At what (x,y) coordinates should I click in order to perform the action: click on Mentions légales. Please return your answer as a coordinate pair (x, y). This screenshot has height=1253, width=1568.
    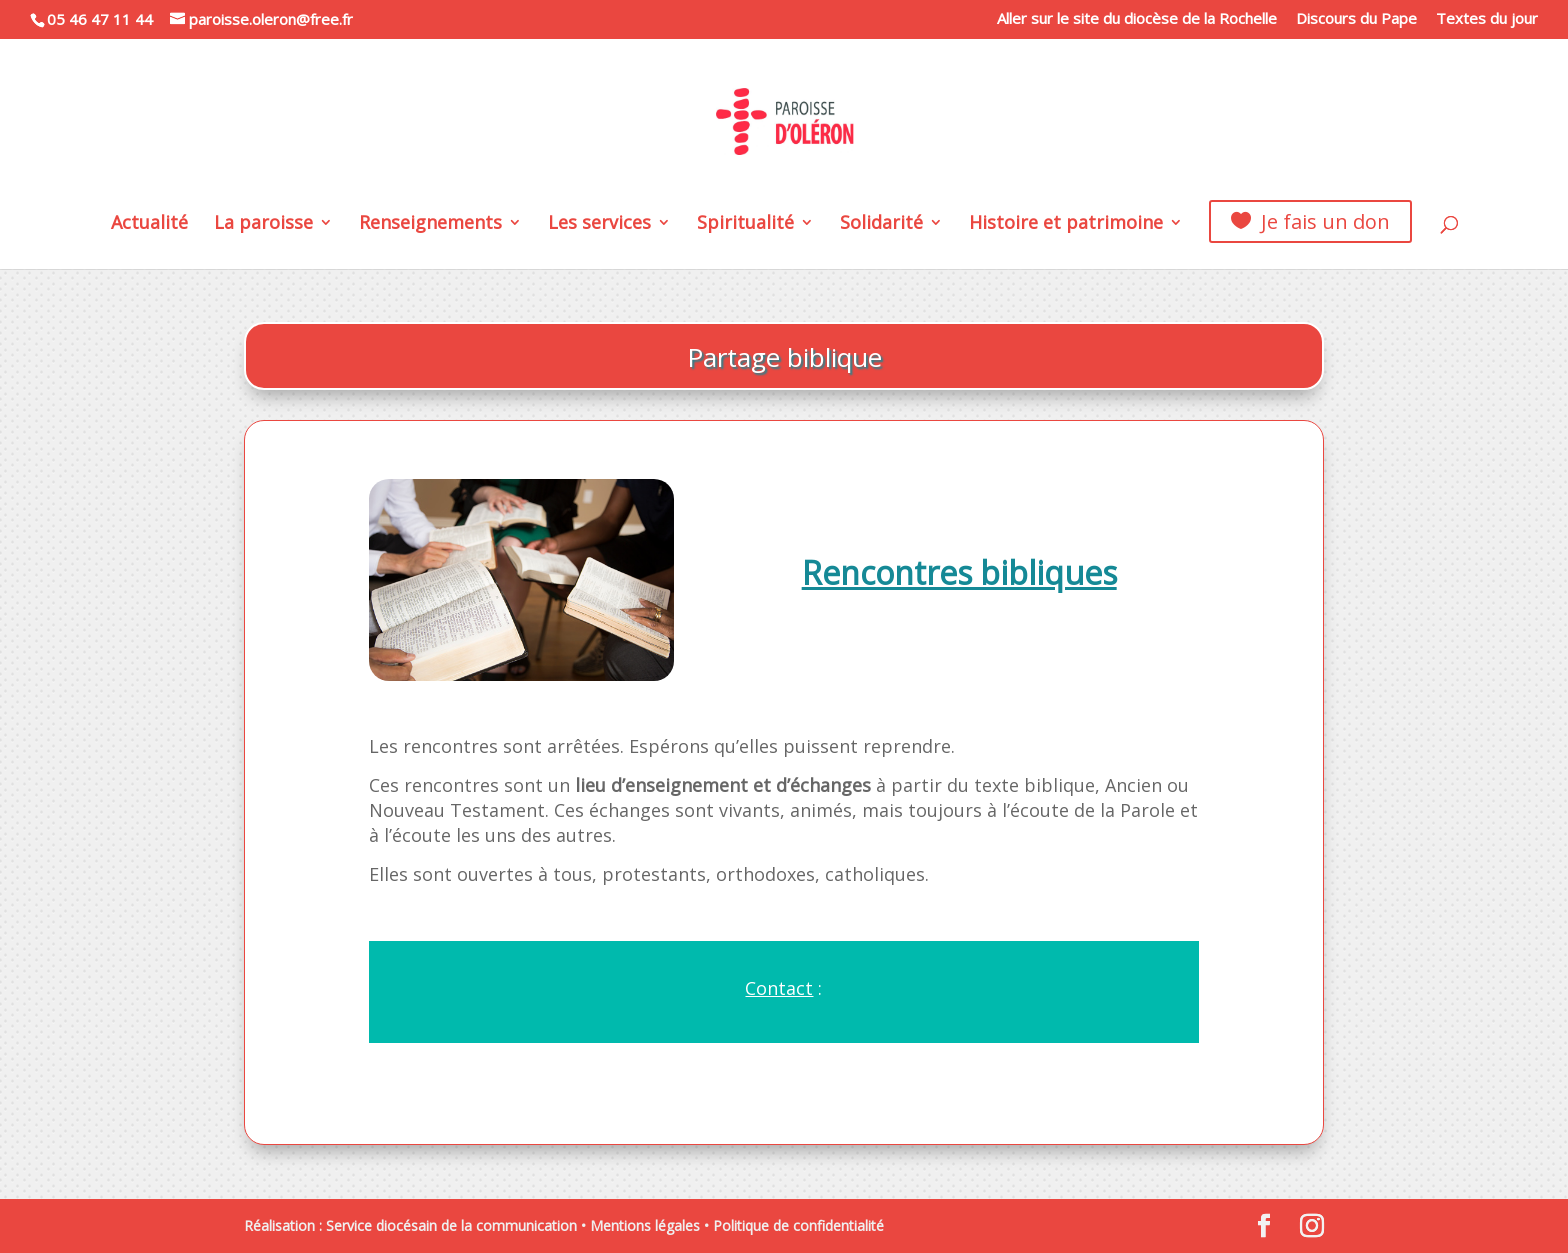
    Looking at the image, I should click on (645, 1225).